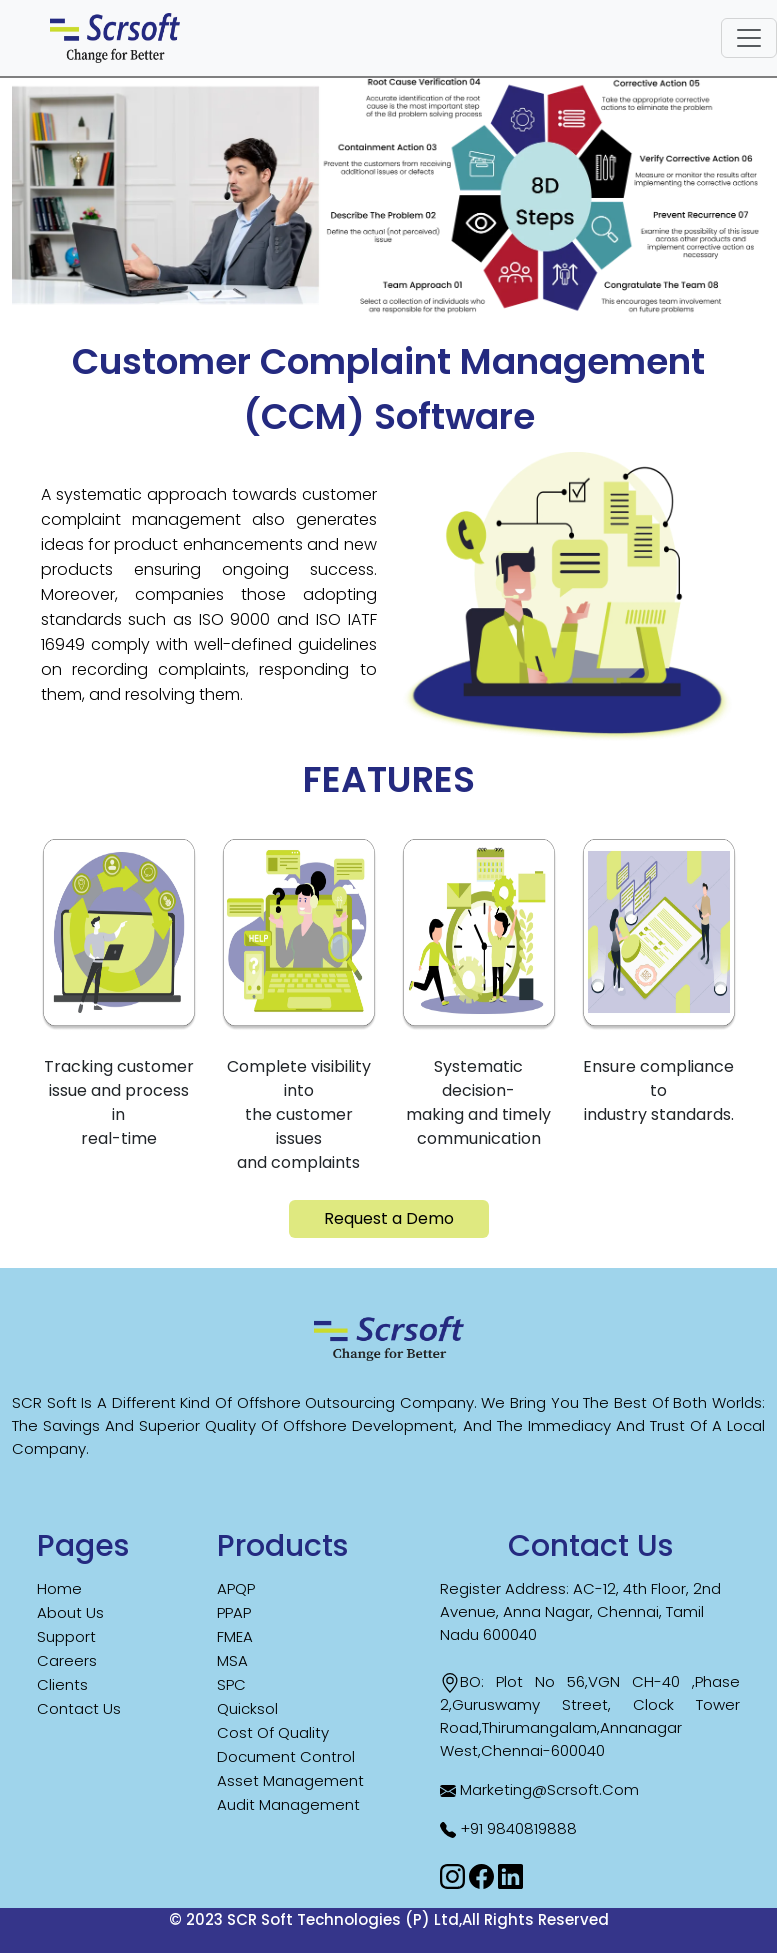  I want to click on Support, so click(66, 1636).